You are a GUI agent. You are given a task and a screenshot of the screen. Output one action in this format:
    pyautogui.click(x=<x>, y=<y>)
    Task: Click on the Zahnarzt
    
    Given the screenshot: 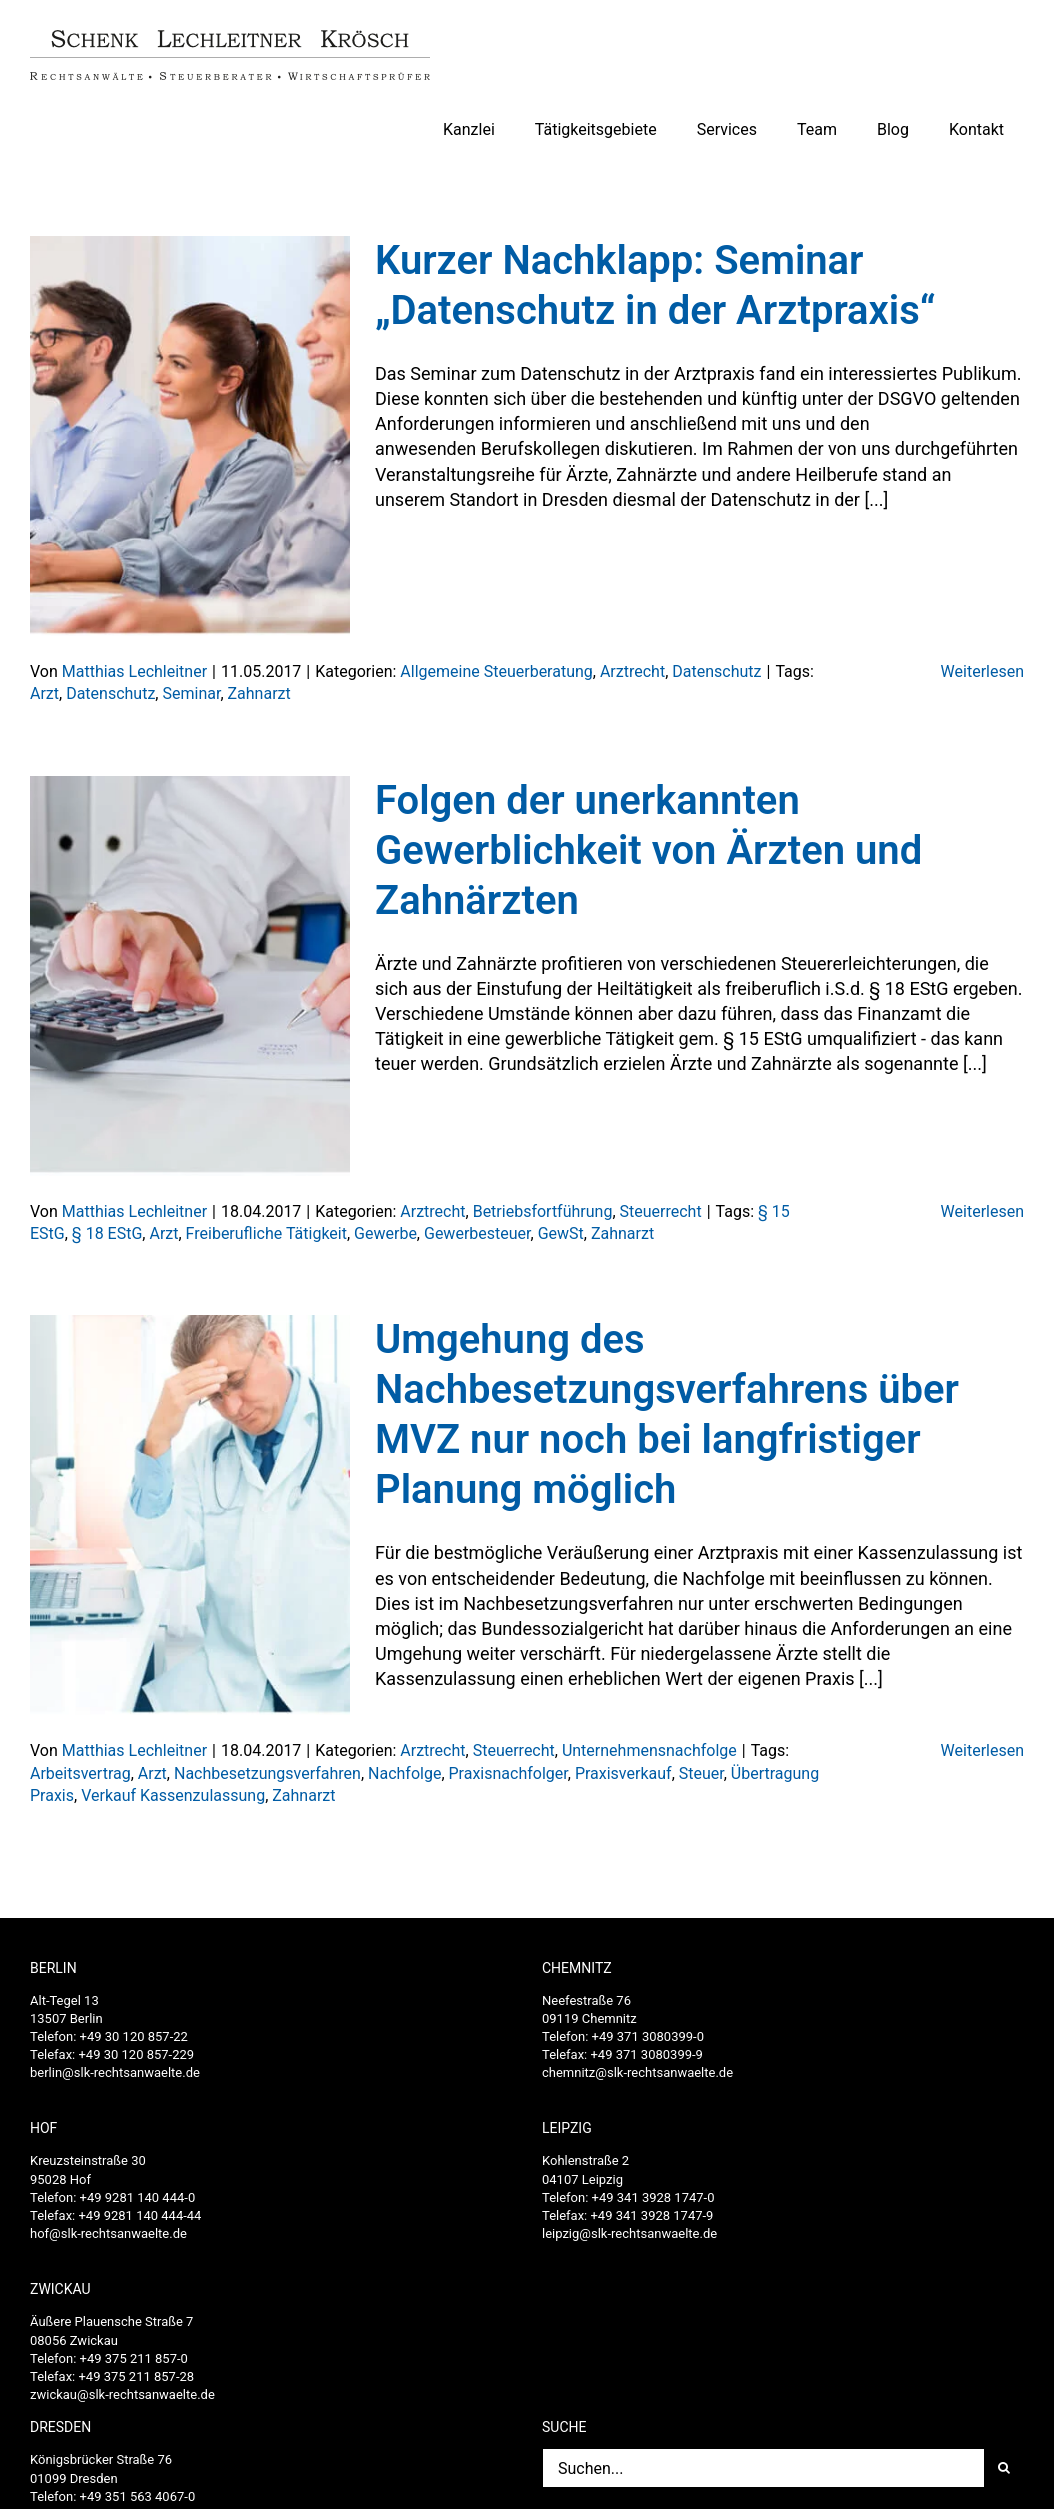 What is the action you would take?
    pyautogui.click(x=259, y=693)
    